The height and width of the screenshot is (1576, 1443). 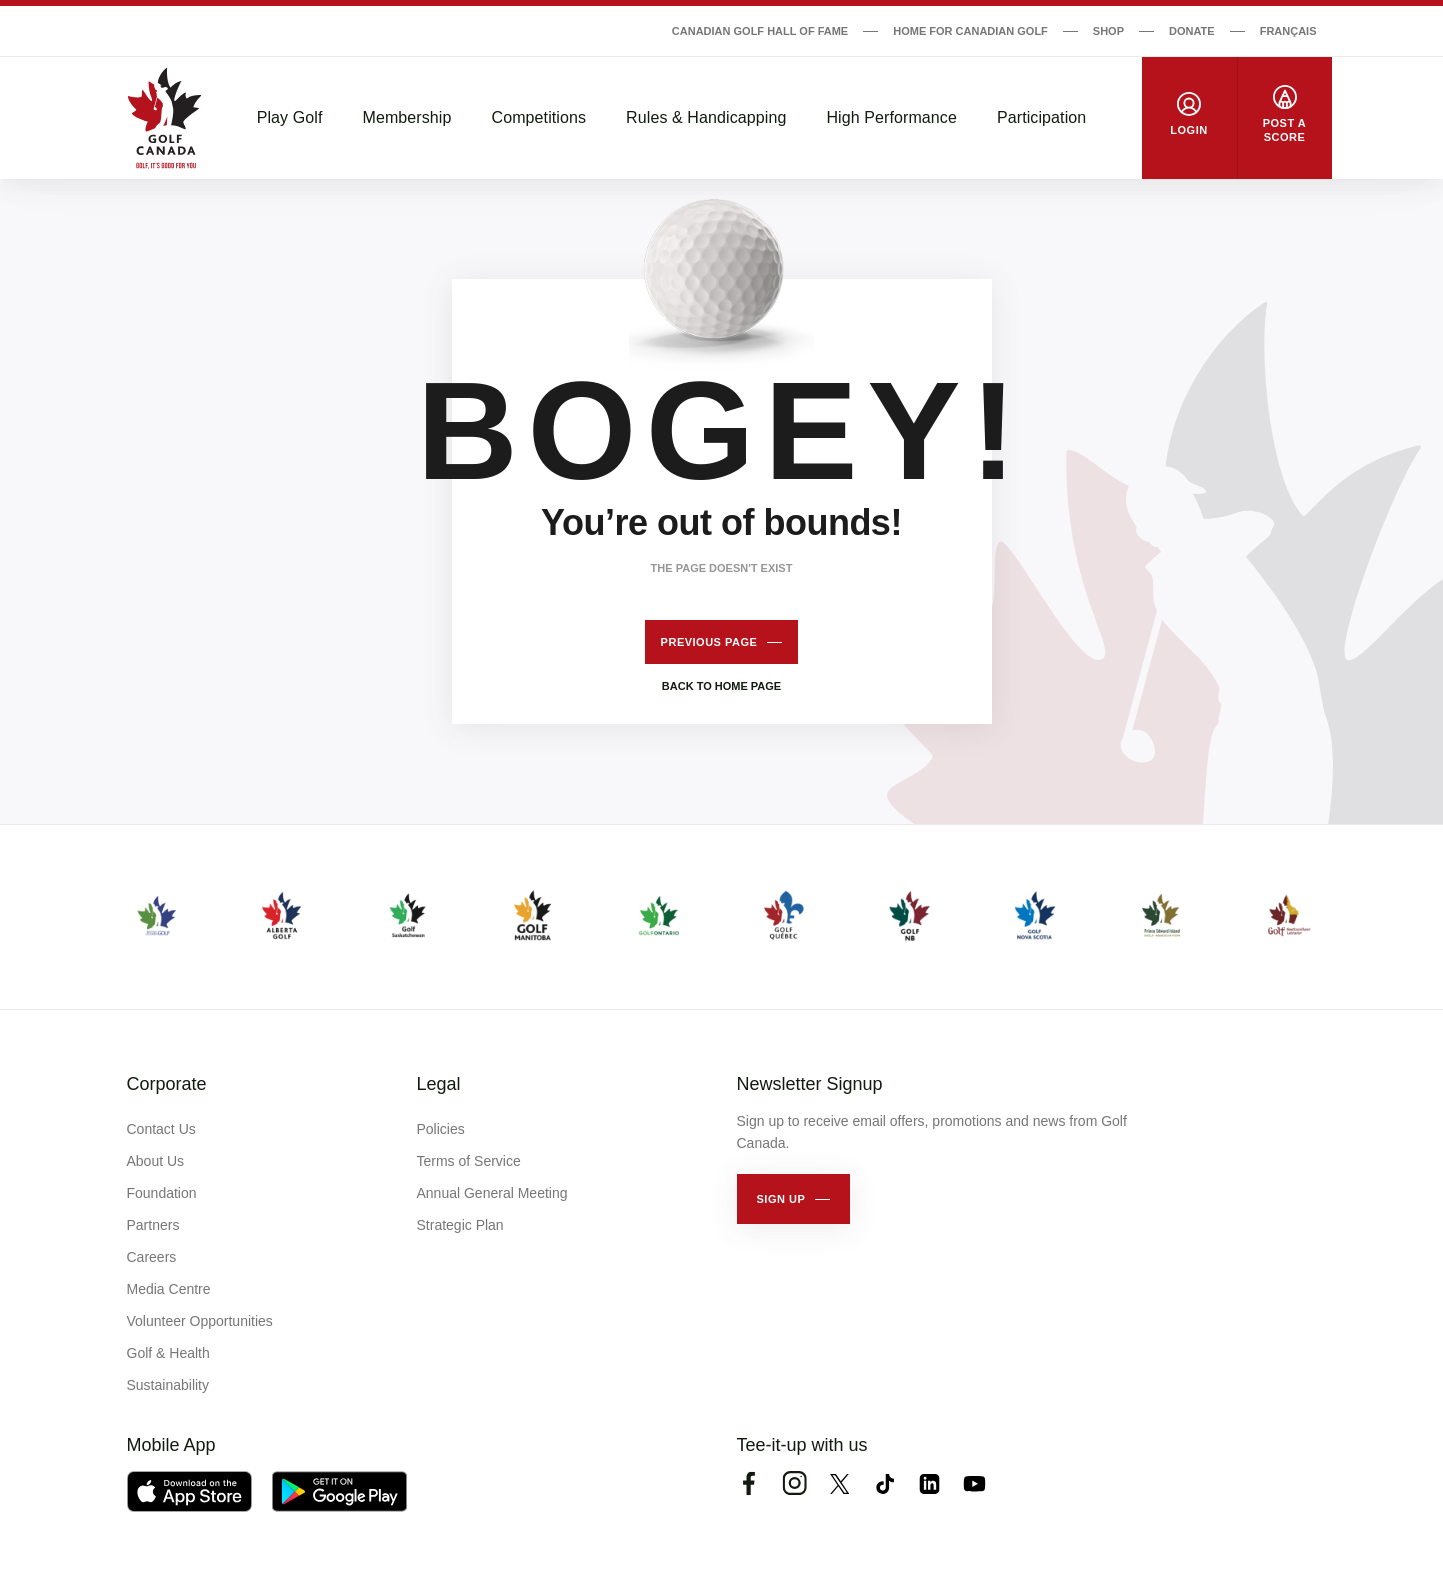 I want to click on Volunteer Opportunities, so click(x=200, y=1321).